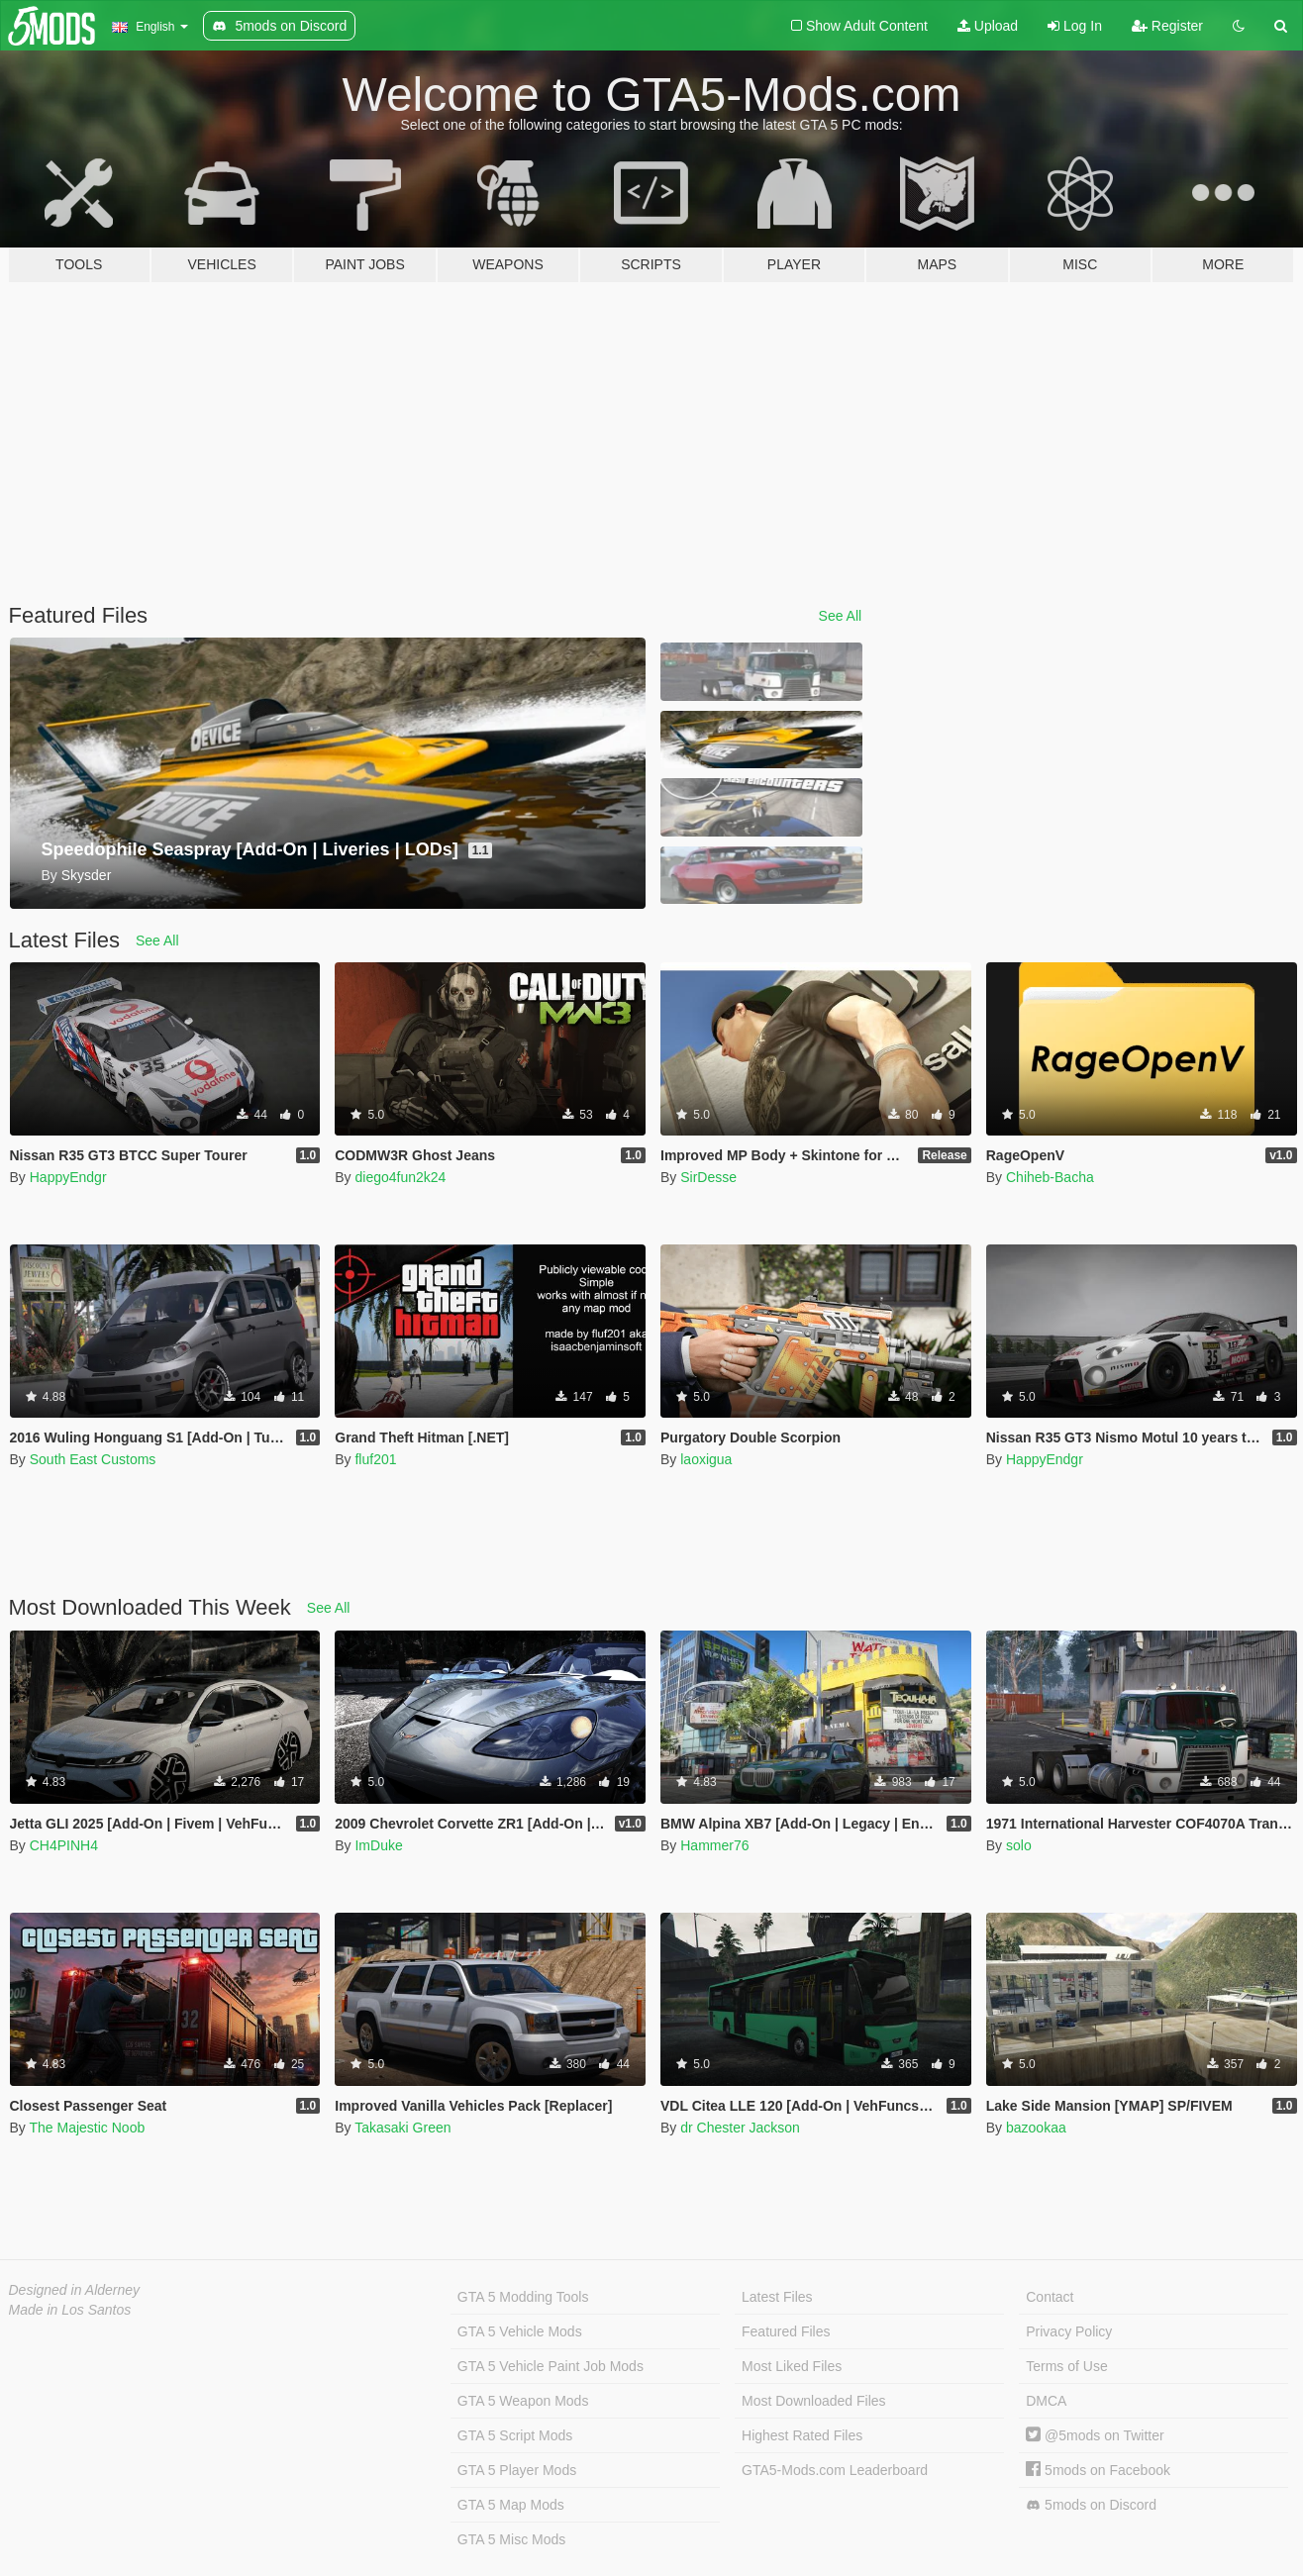 The image size is (1303, 2576). Describe the element at coordinates (75, 2290) in the screenshot. I see `Designed in Alderney` at that location.